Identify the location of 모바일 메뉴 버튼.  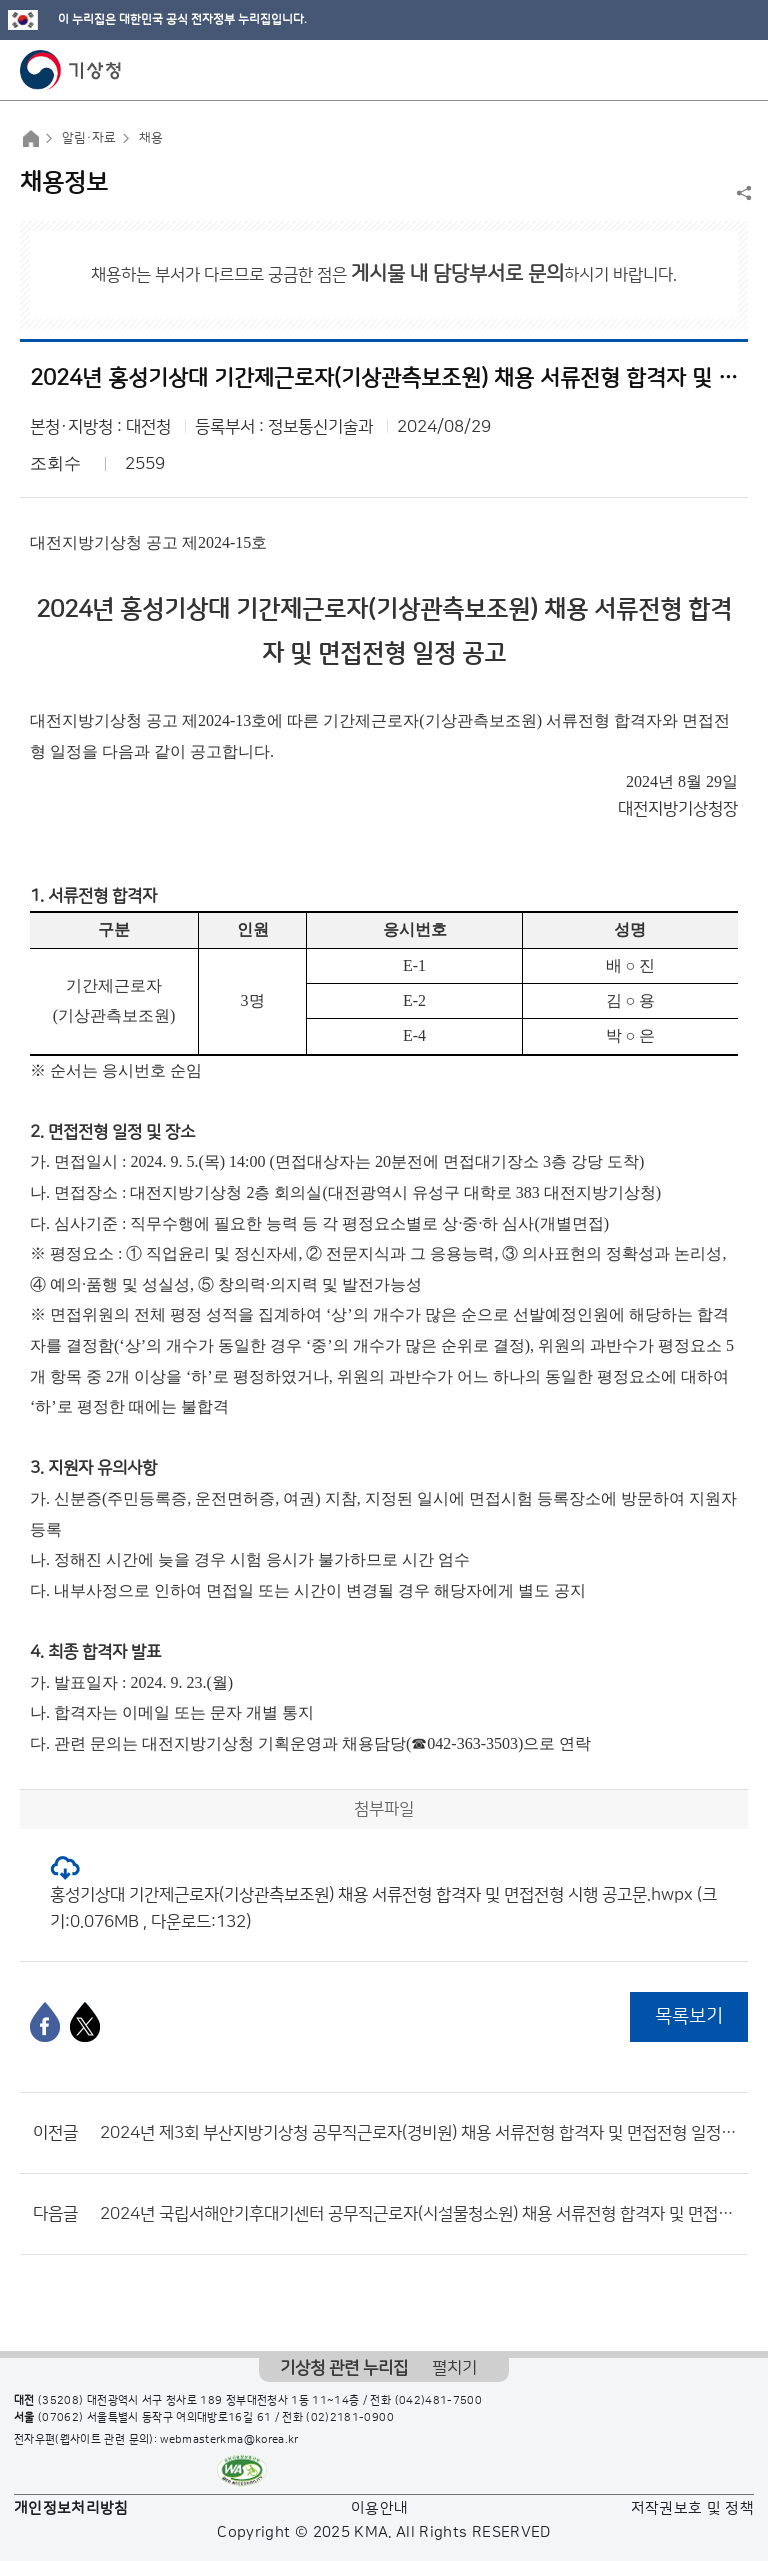
(735, 70).